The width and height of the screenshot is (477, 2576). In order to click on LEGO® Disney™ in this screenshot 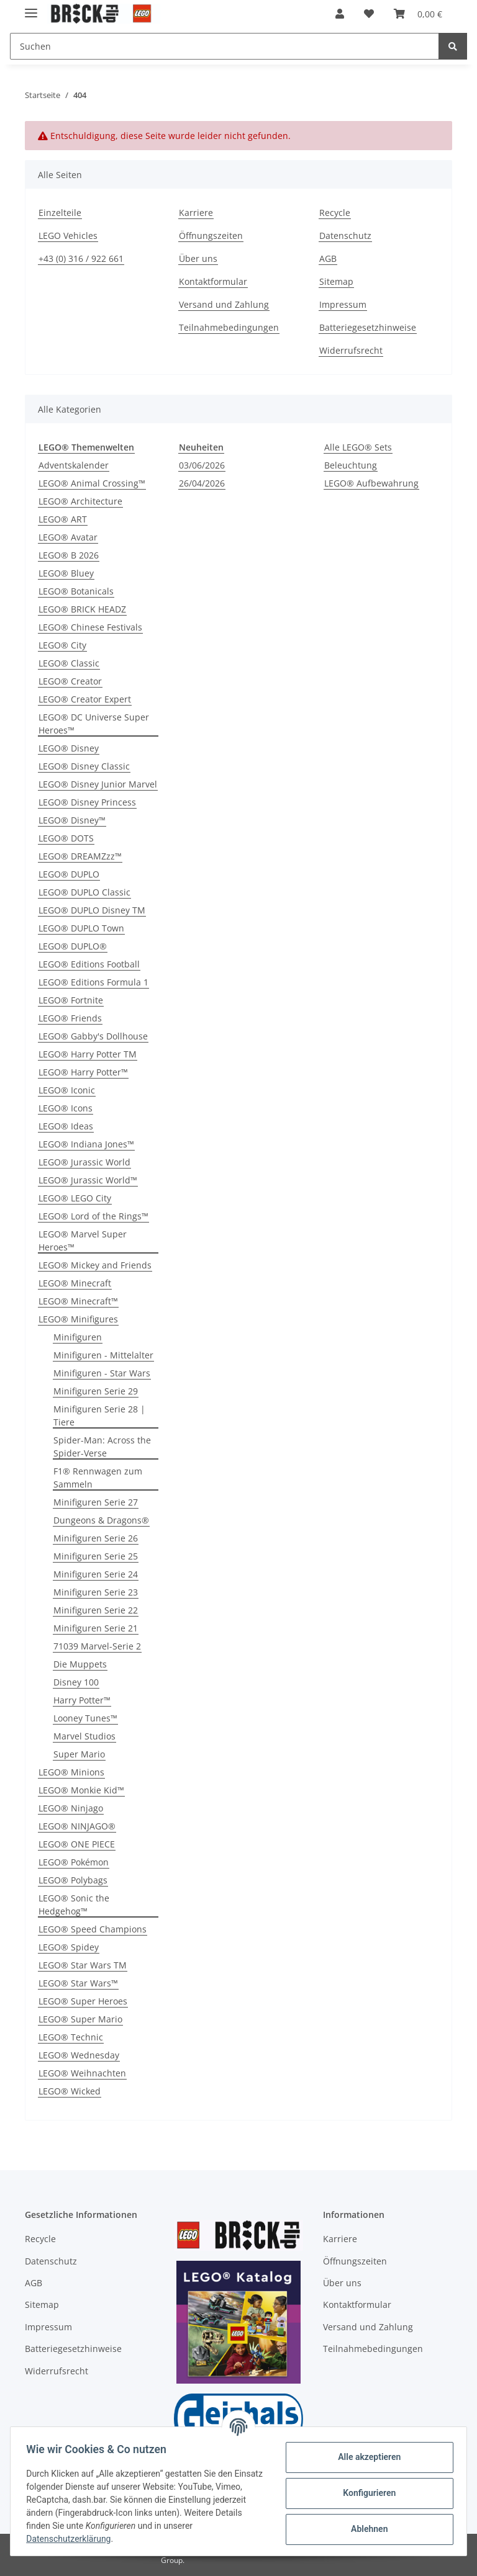, I will do `click(72, 820)`.